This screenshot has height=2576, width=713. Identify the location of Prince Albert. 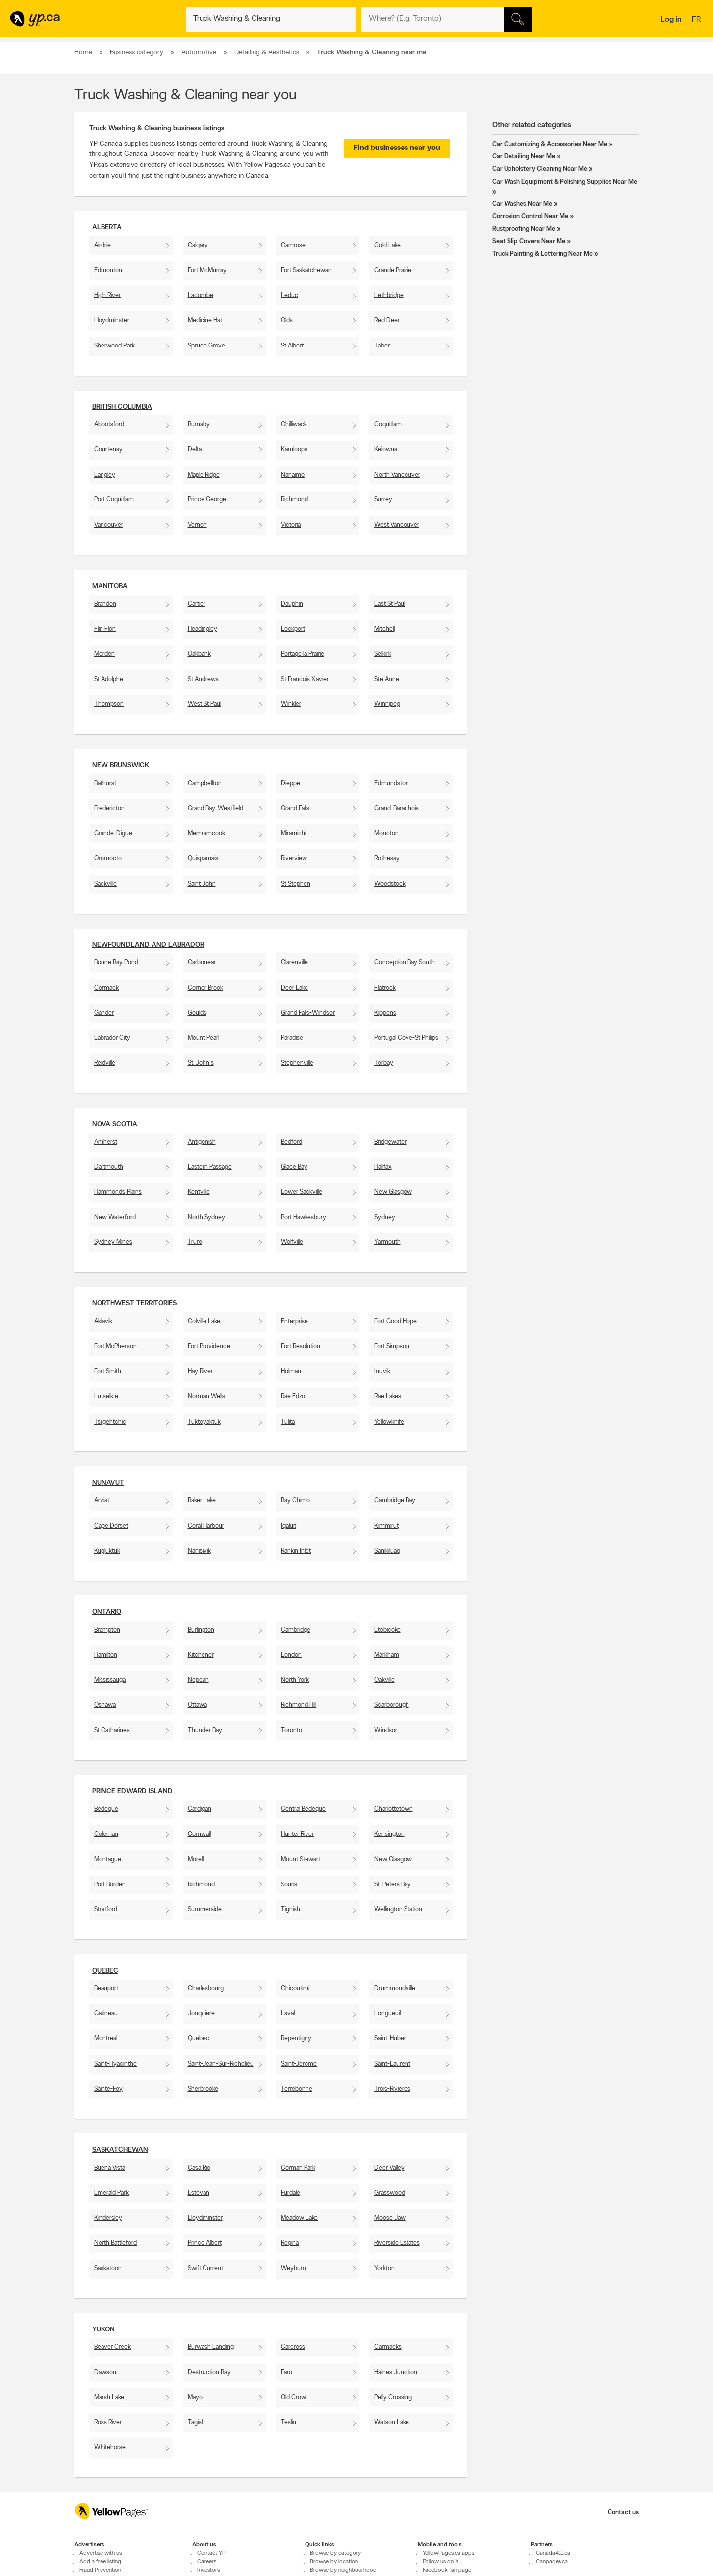
(205, 2243).